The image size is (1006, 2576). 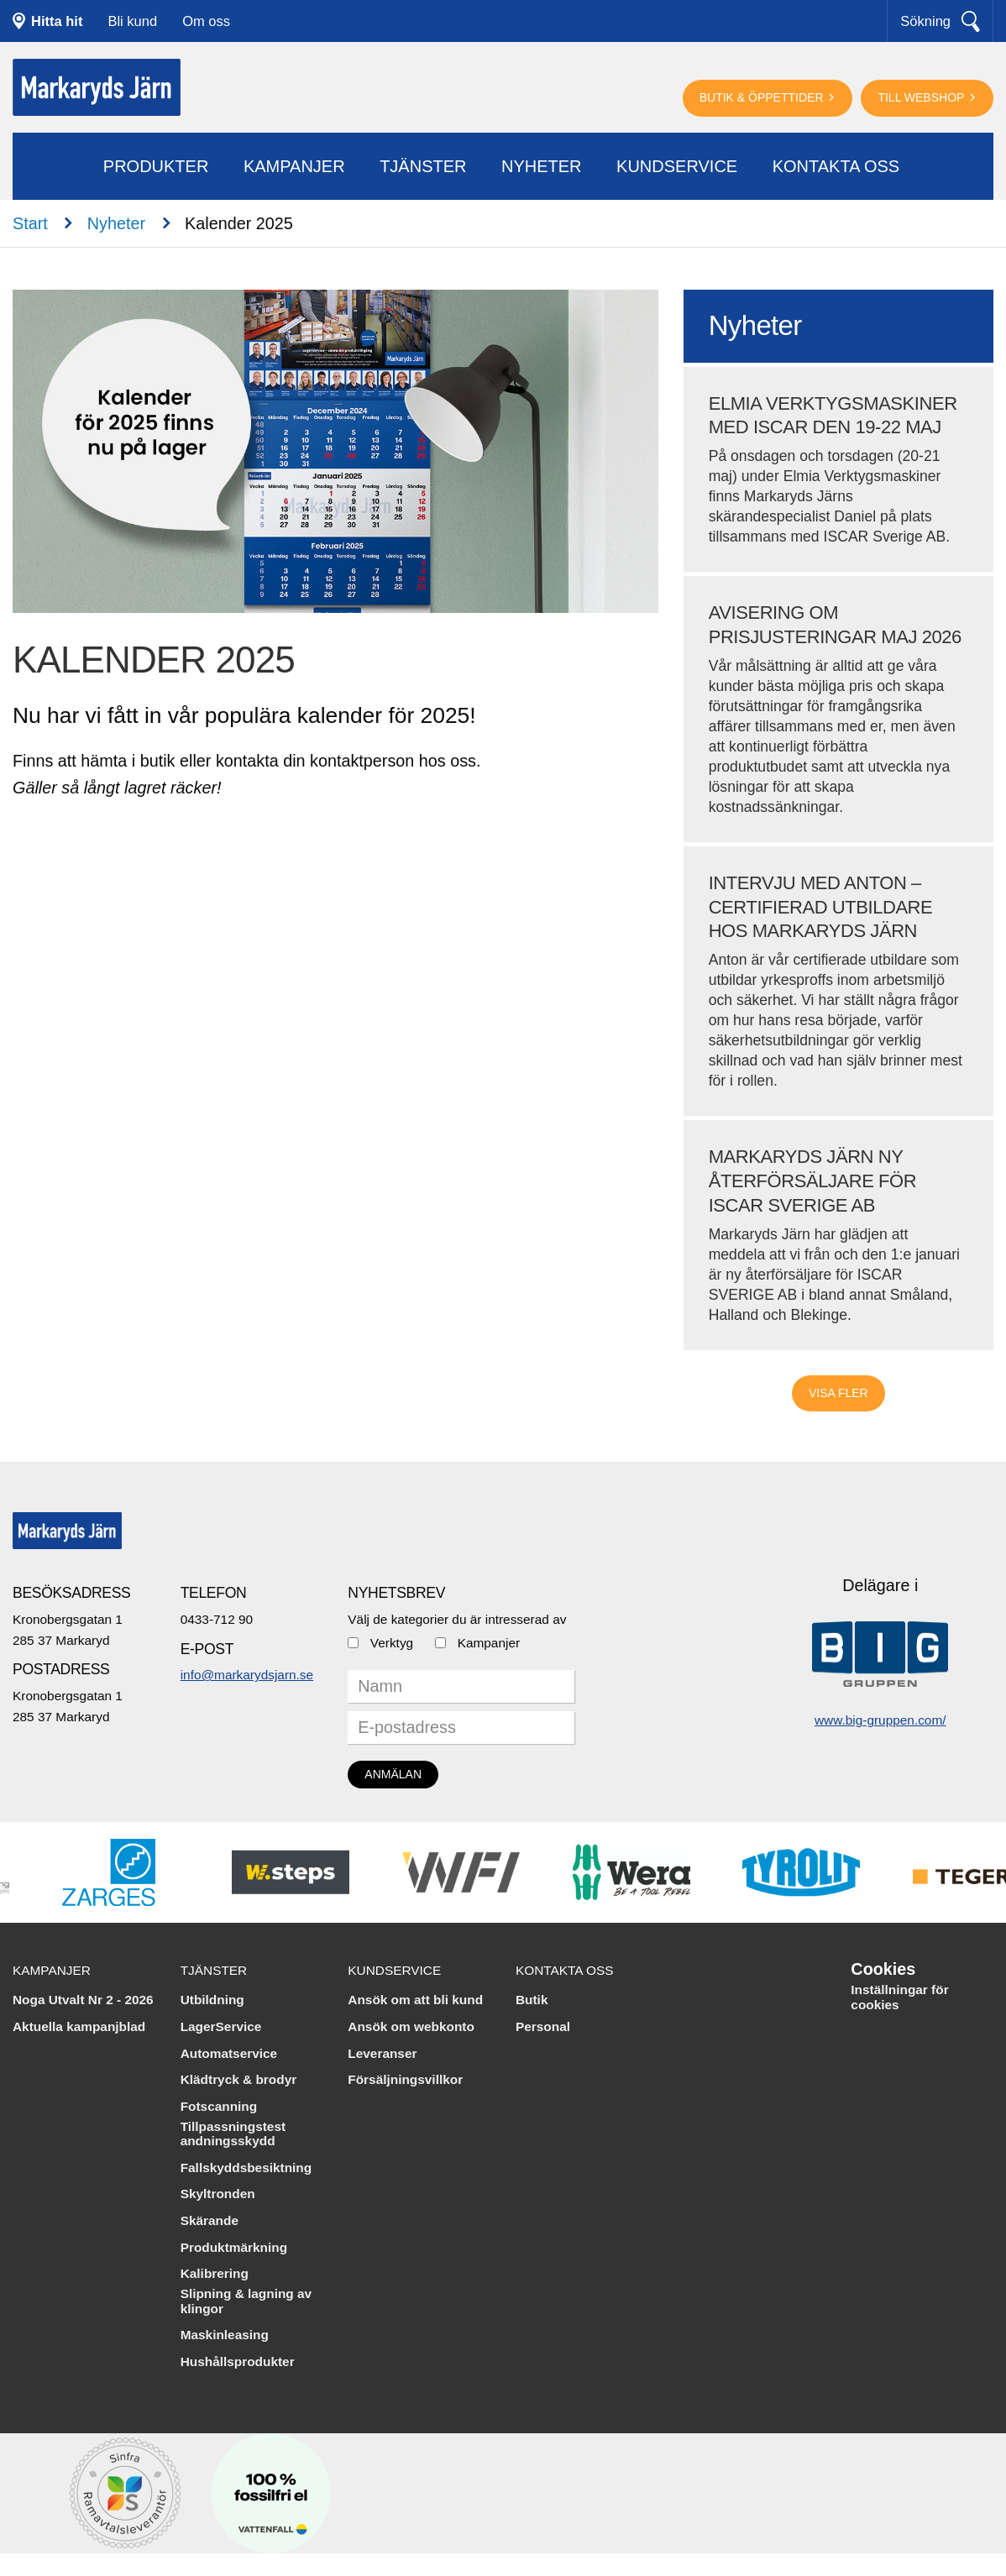 What do you see at coordinates (411, 2026) in the screenshot?
I see `Ansök om webkonto` at bounding box center [411, 2026].